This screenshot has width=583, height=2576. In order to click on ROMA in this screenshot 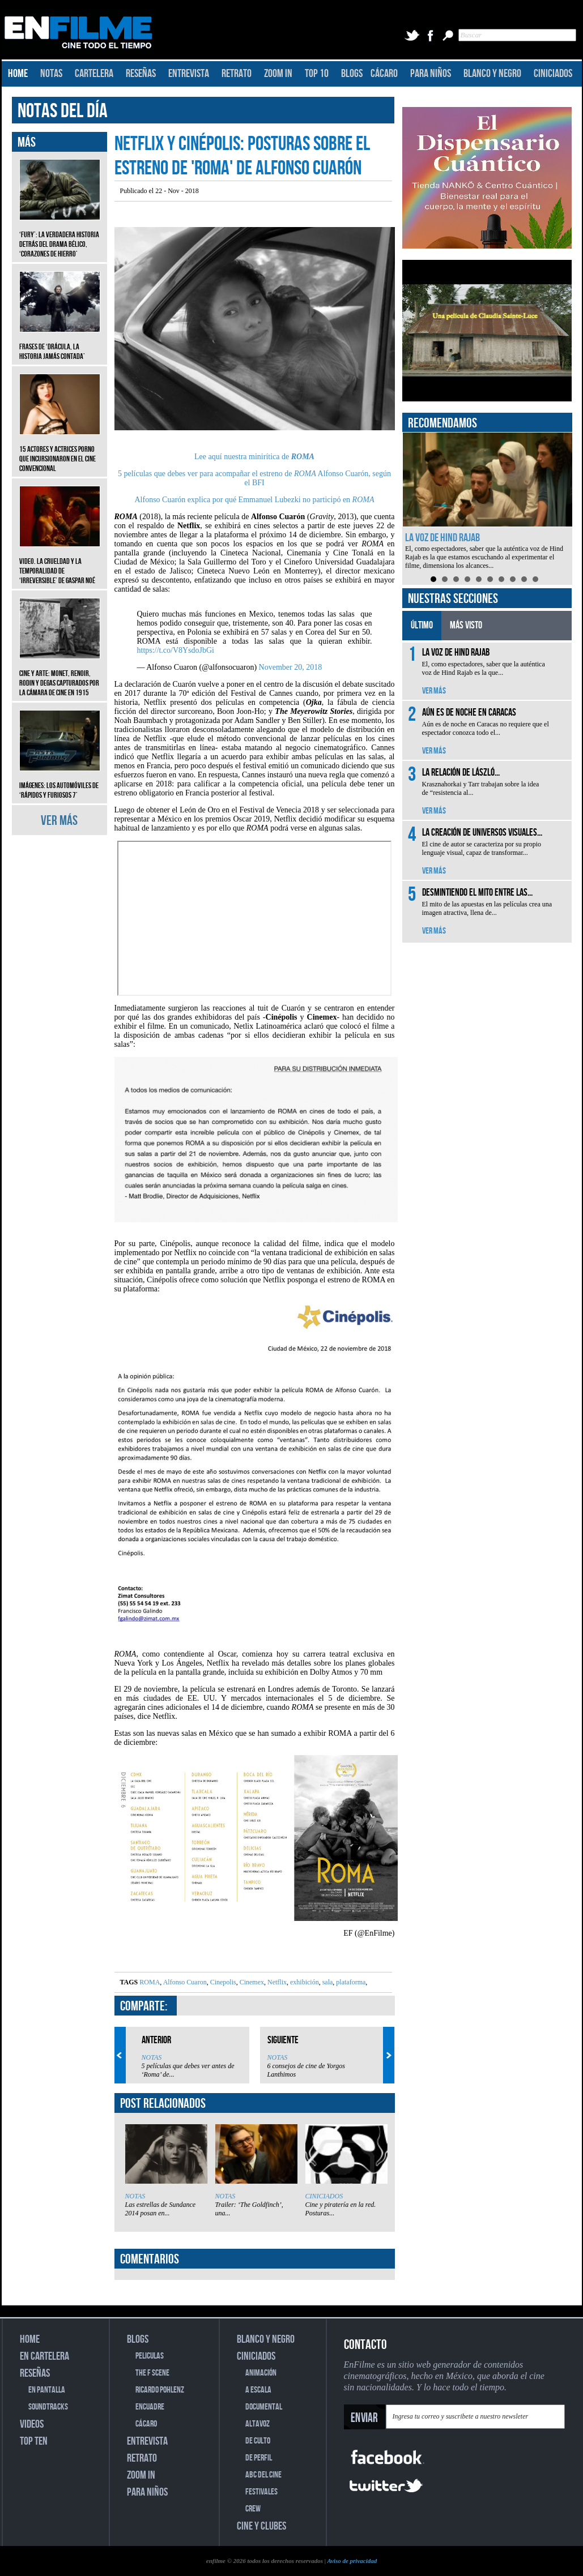, I will do `click(149, 1982)`.